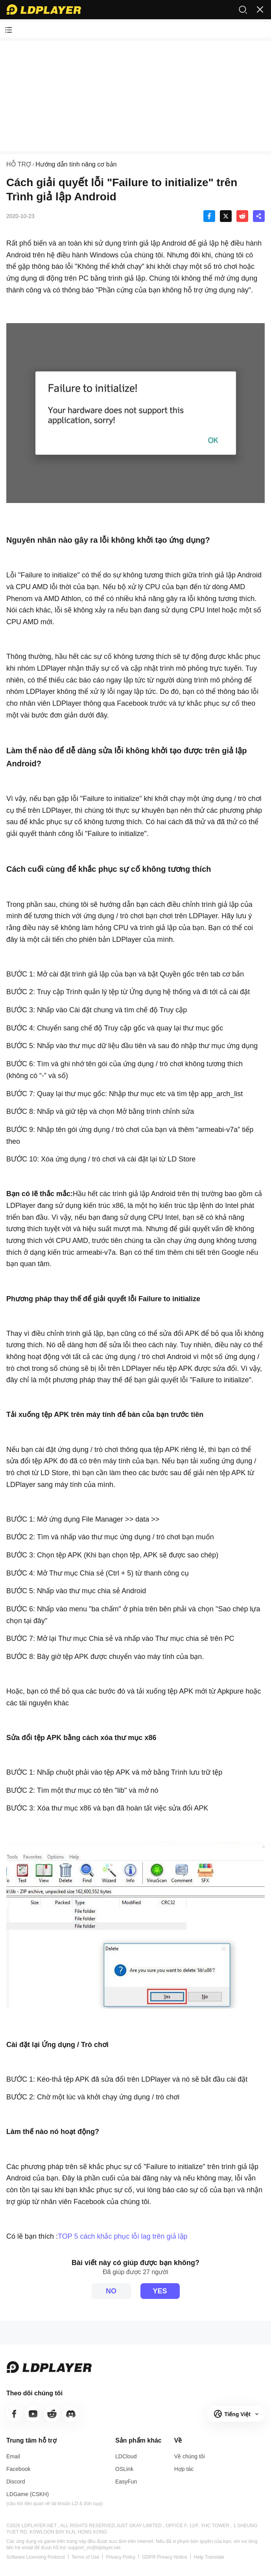 The image size is (271, 2576). What do you see at coordinates (52, 2414) in the screenshot?
I see `[go to line]` at bounding box center [52, 2414].